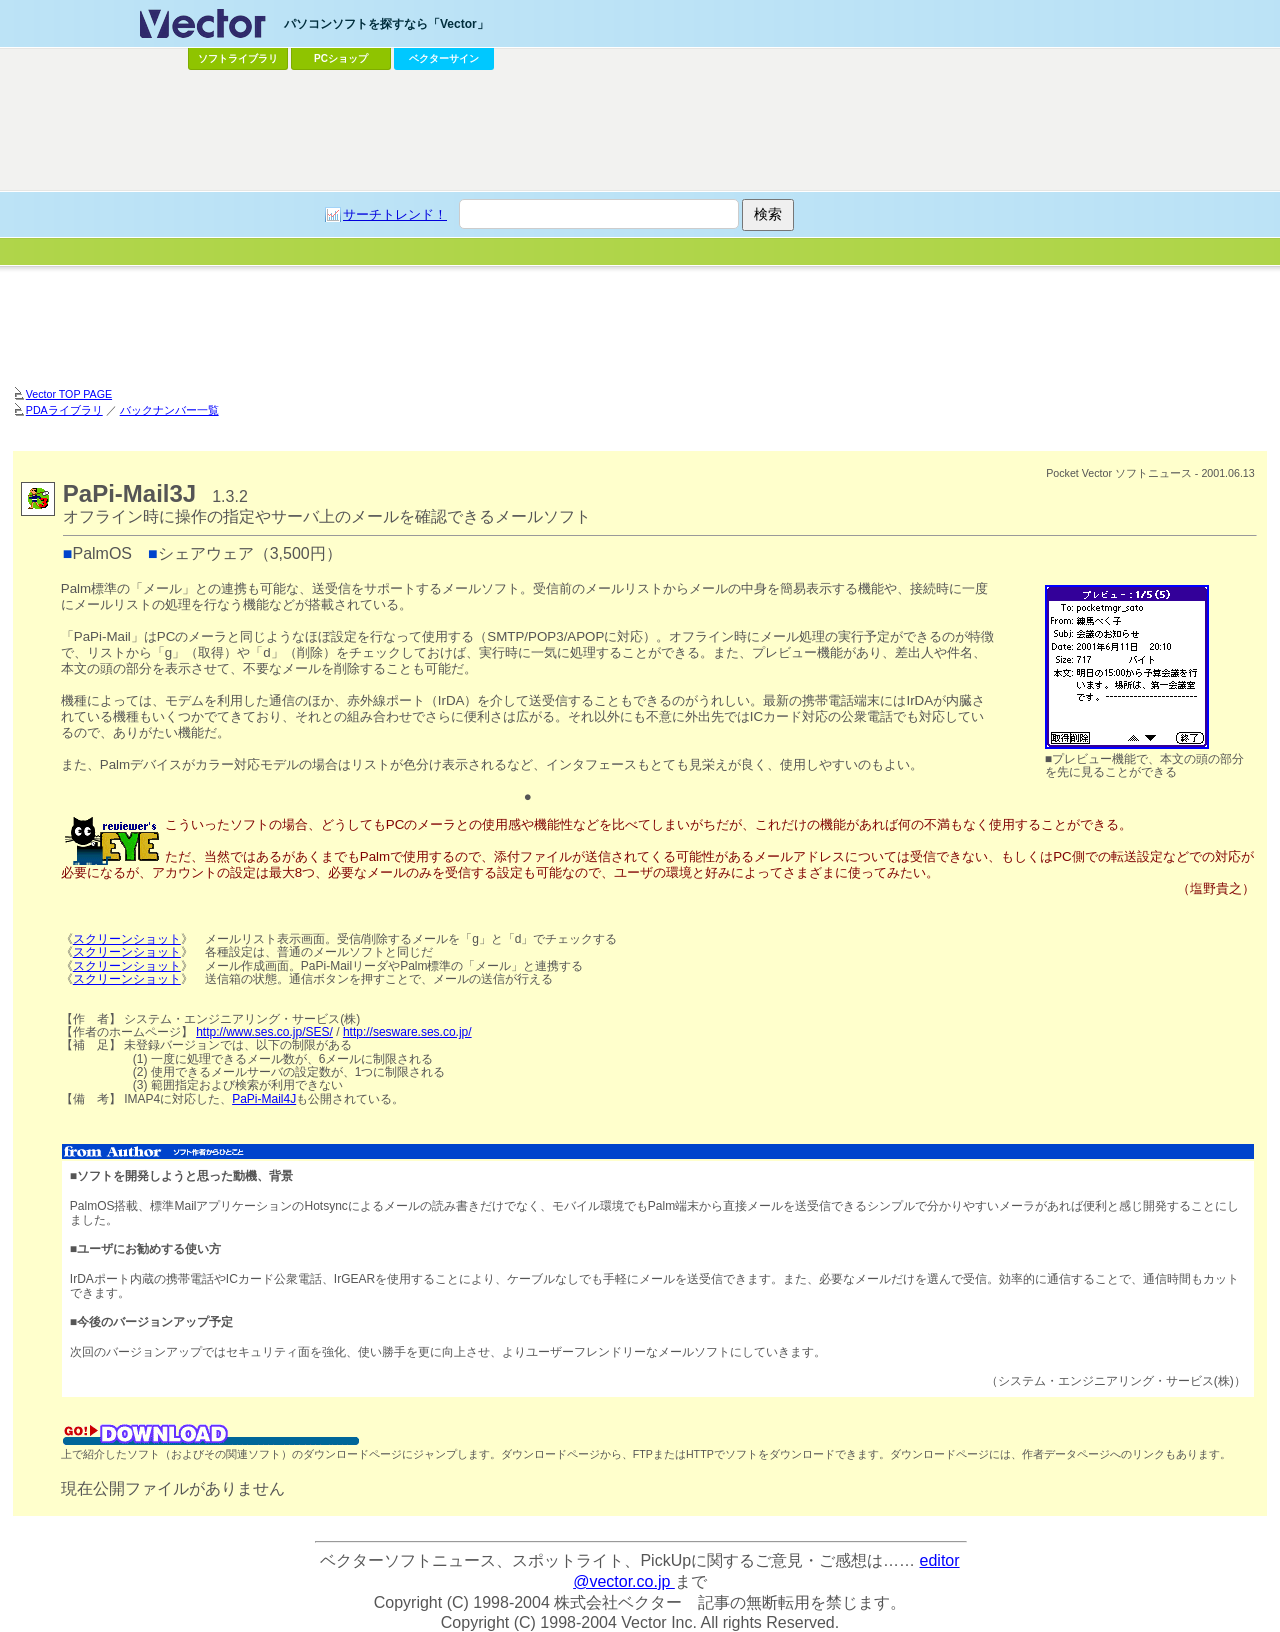 This screenshot has width=1280, height=1632. What do you see at coordinates (264, 1099) in the screenshot?
I see `PaPi-Mail4J` at bounding box center [264, 1099].